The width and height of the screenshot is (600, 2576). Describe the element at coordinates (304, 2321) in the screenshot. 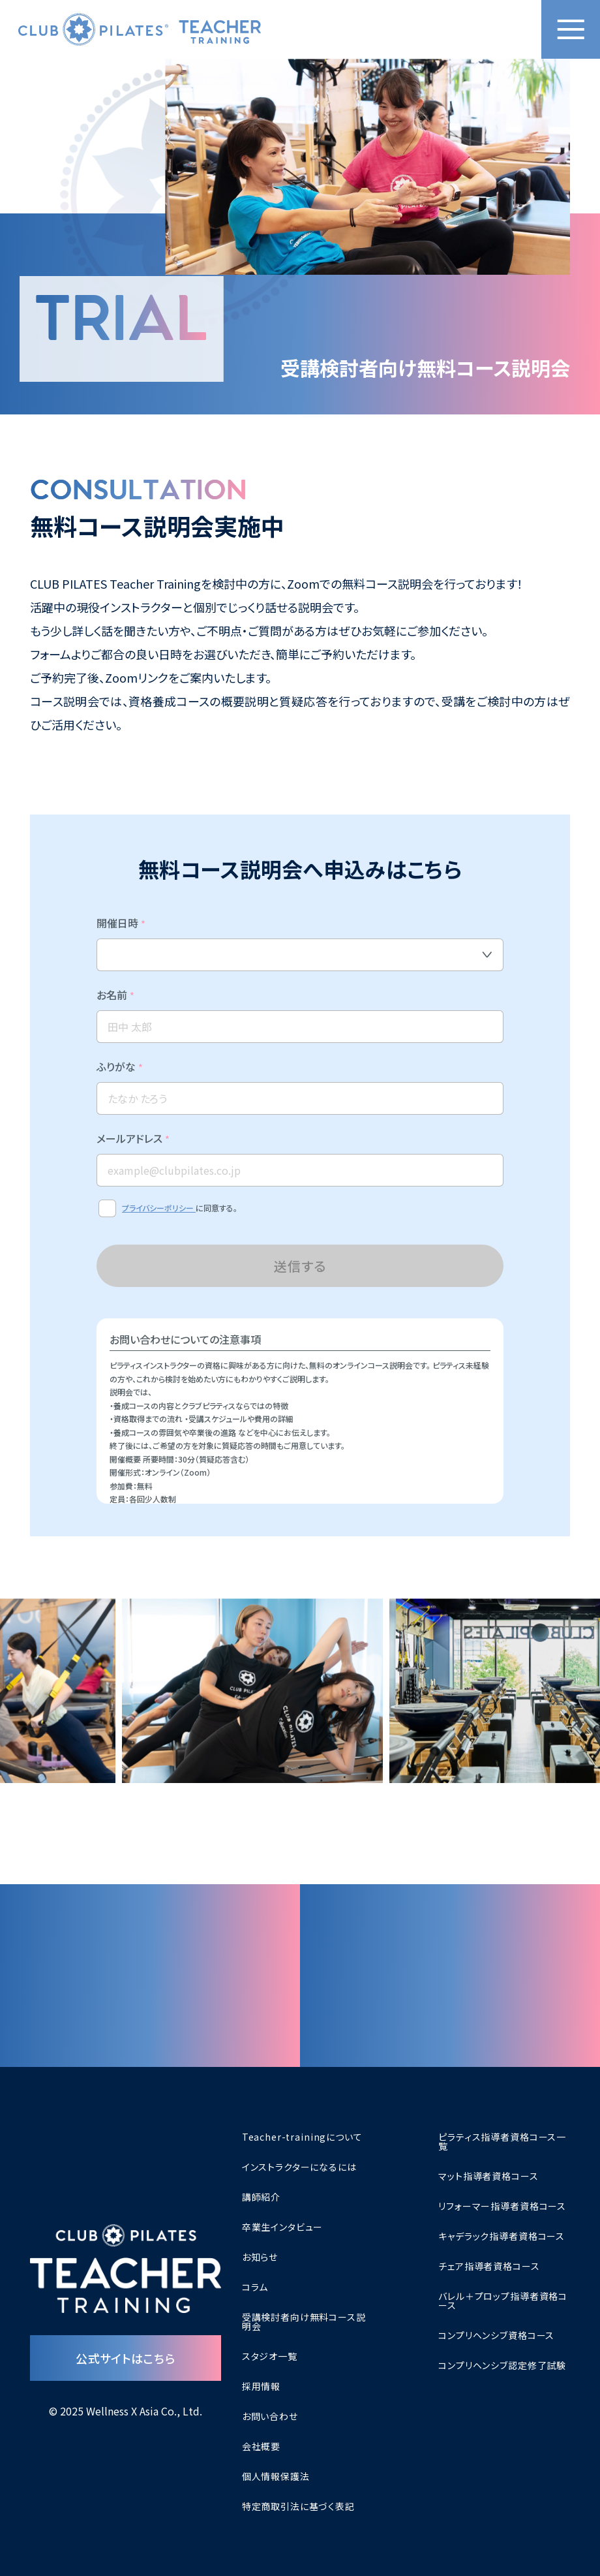

I see `受講検討者向け無料コース説明会` at that location.